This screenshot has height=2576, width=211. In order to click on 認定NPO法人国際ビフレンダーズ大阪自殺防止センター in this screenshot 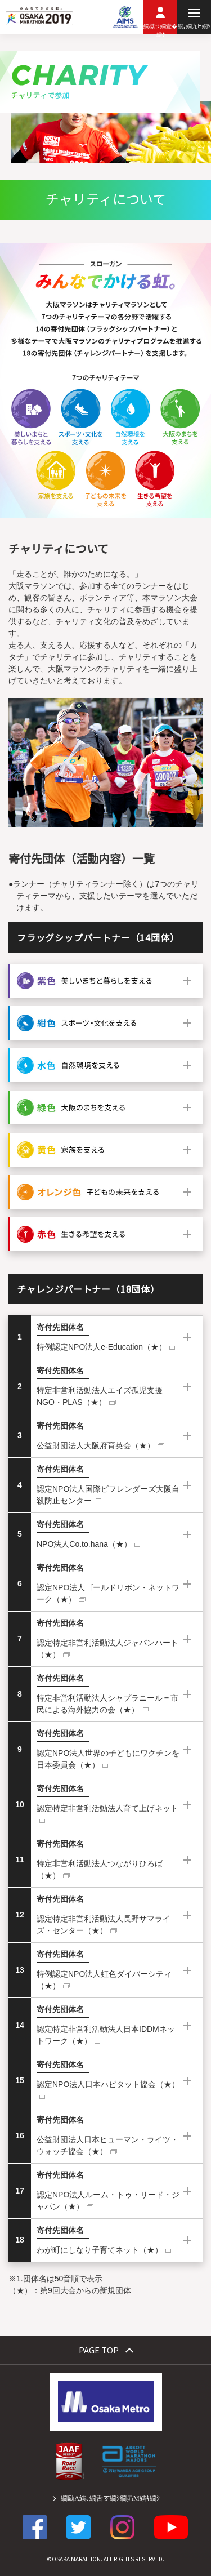, I will do `click(108, 1494)`.